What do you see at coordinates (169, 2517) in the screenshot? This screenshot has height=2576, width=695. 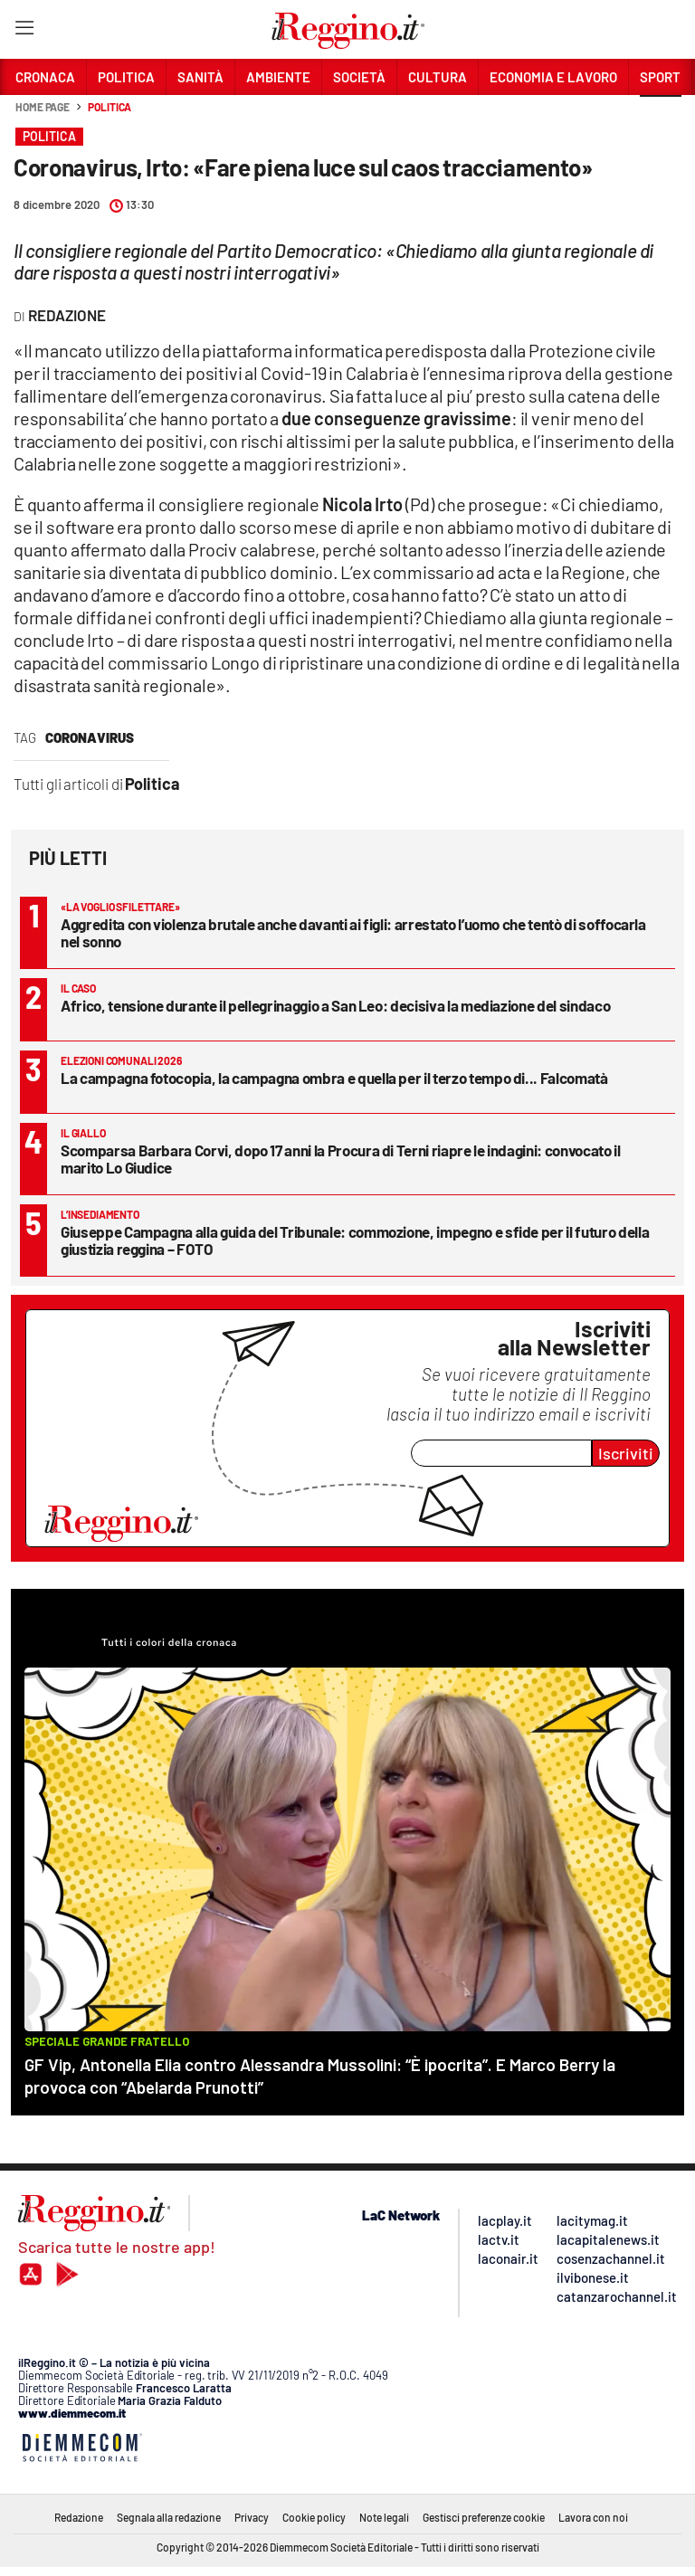 I see `Segnala alla redazione` at bounding box center [169, 2517].